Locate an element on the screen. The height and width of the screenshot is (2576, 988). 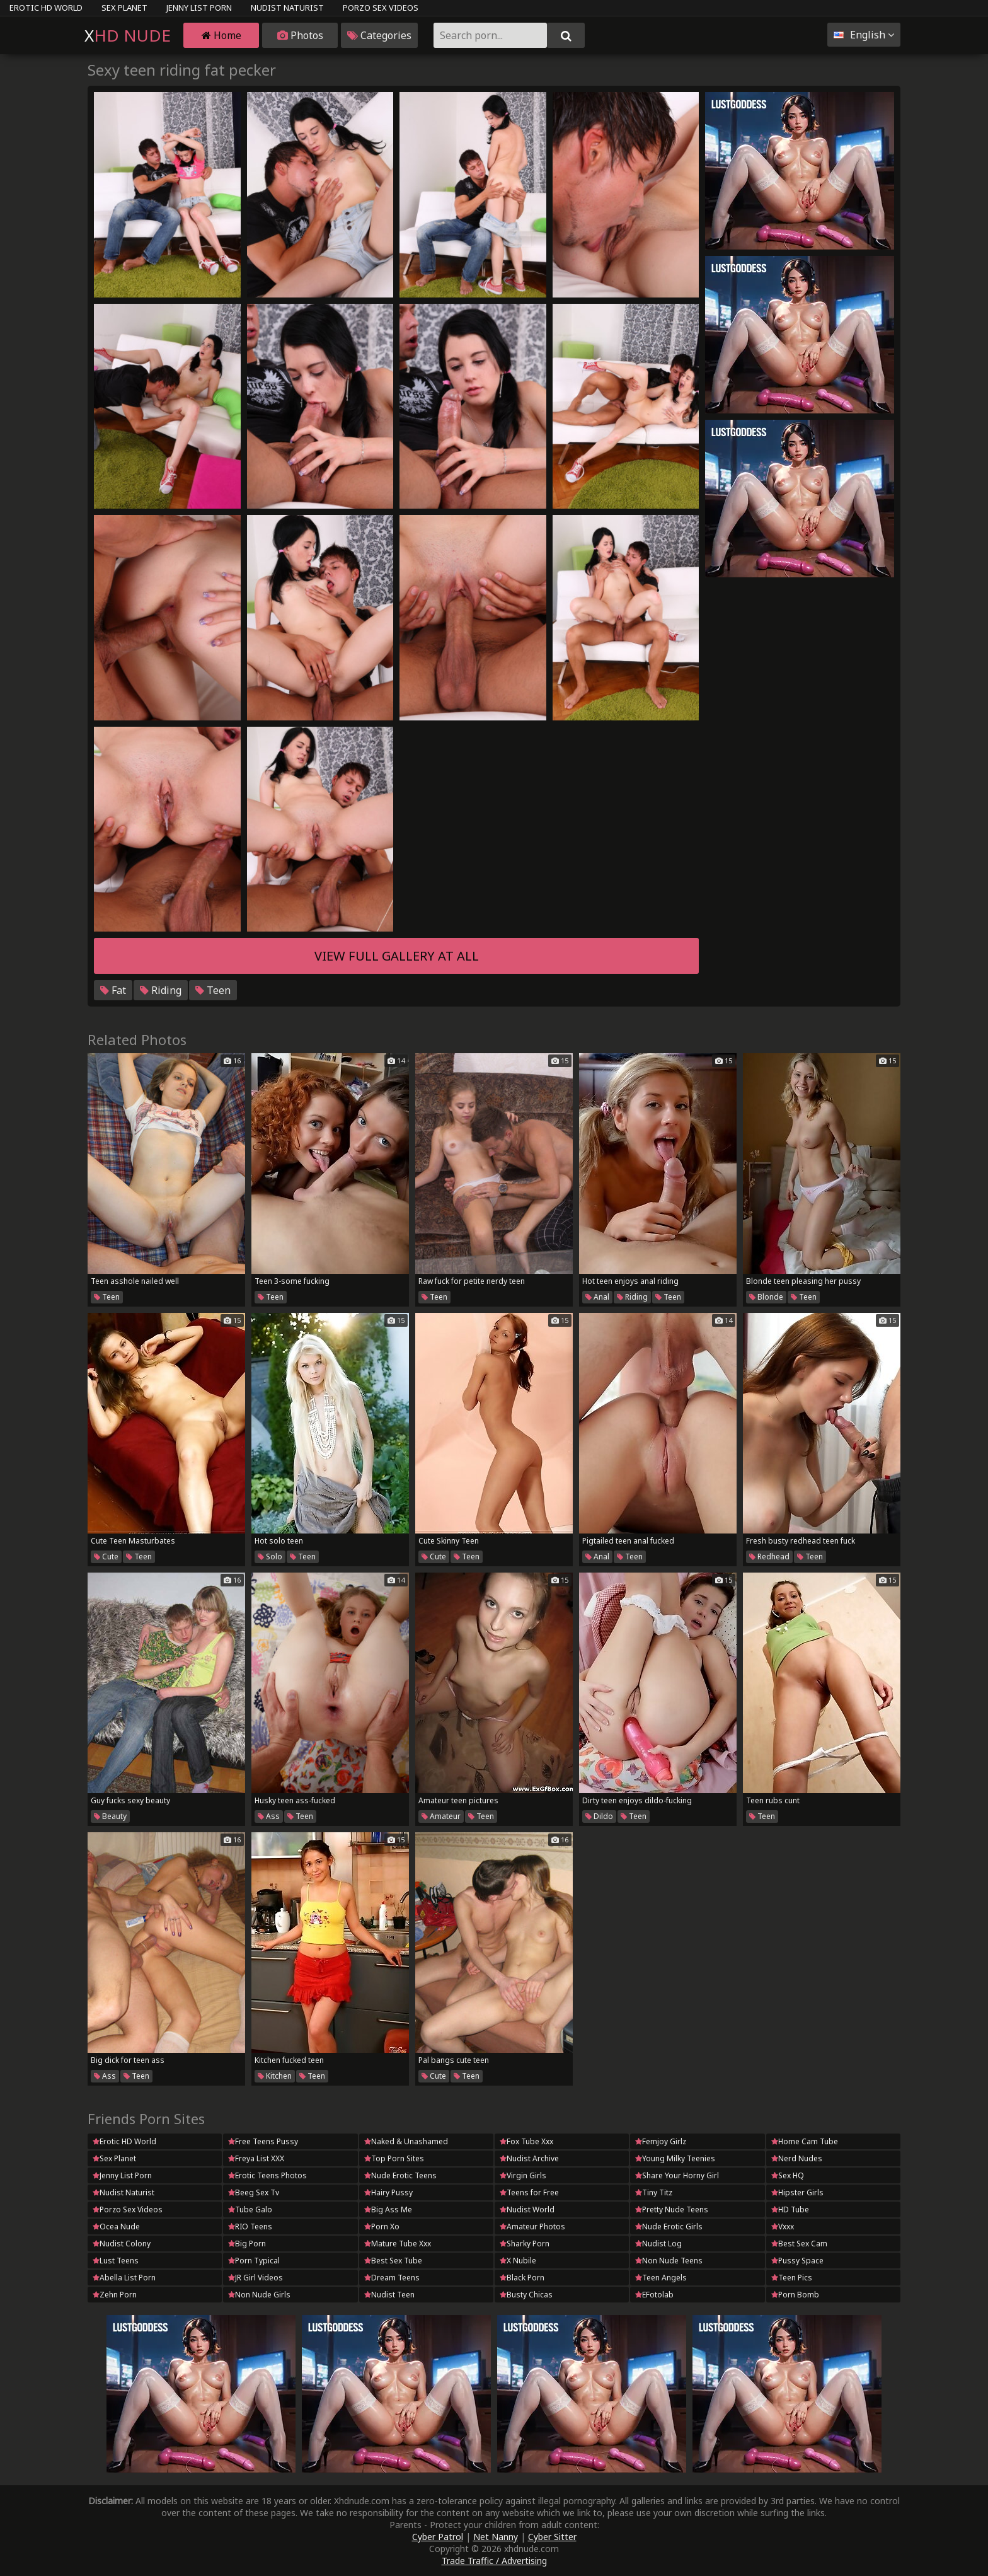
Beauty is located at coordinates (110, 1816).